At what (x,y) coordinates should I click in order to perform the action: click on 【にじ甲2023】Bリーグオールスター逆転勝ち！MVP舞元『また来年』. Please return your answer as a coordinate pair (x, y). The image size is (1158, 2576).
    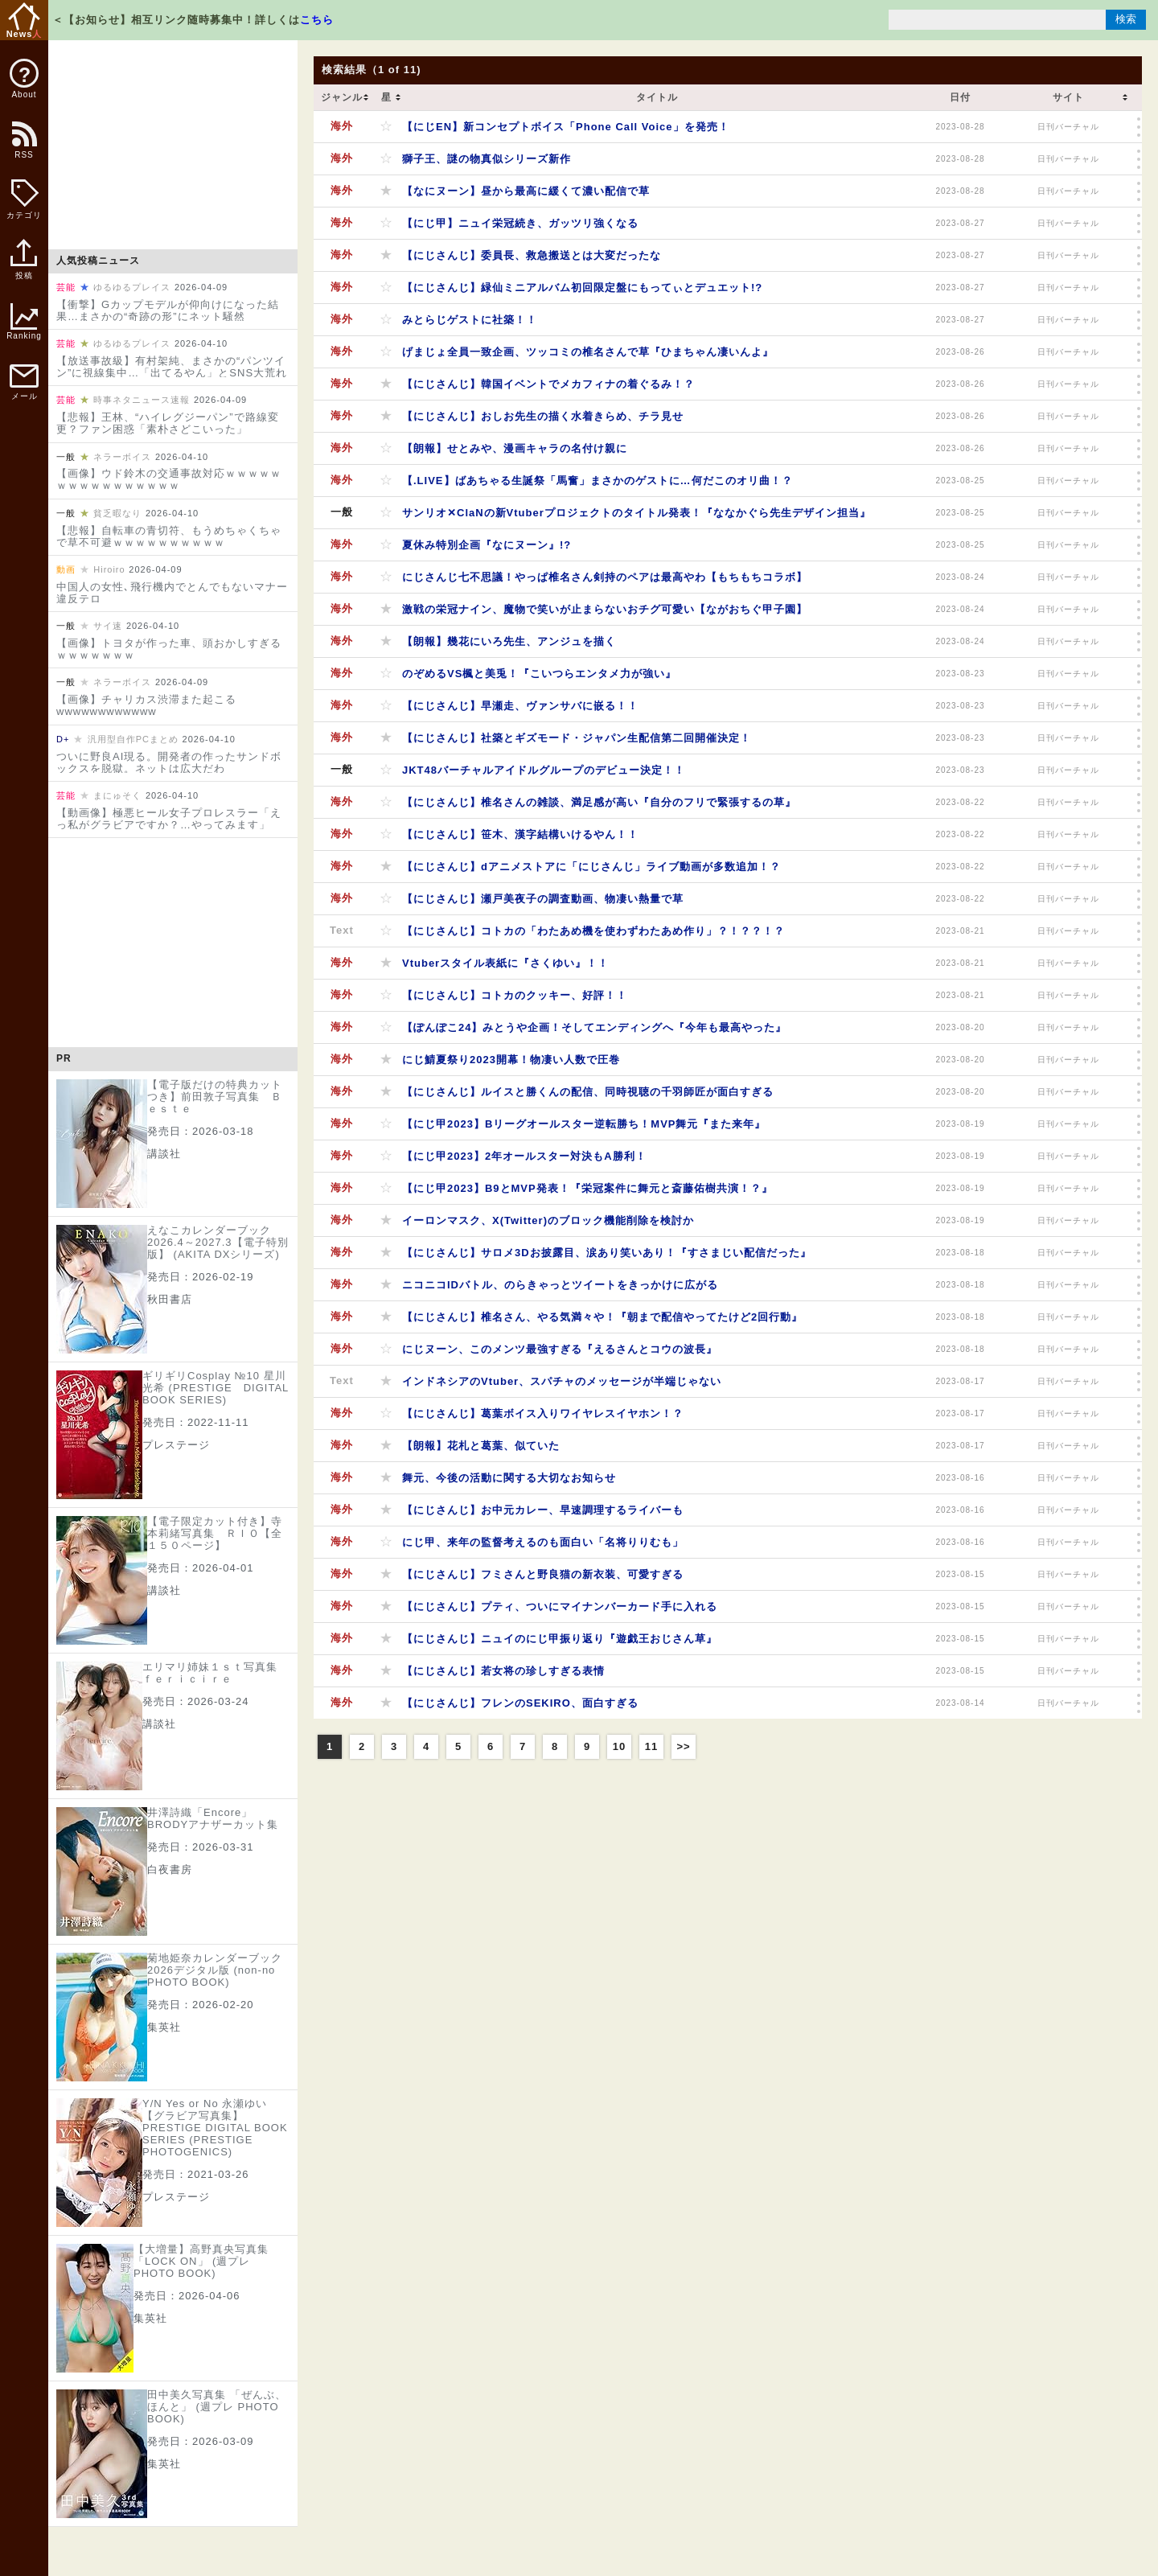
    Looking at the image, I should click on (584, 1124).